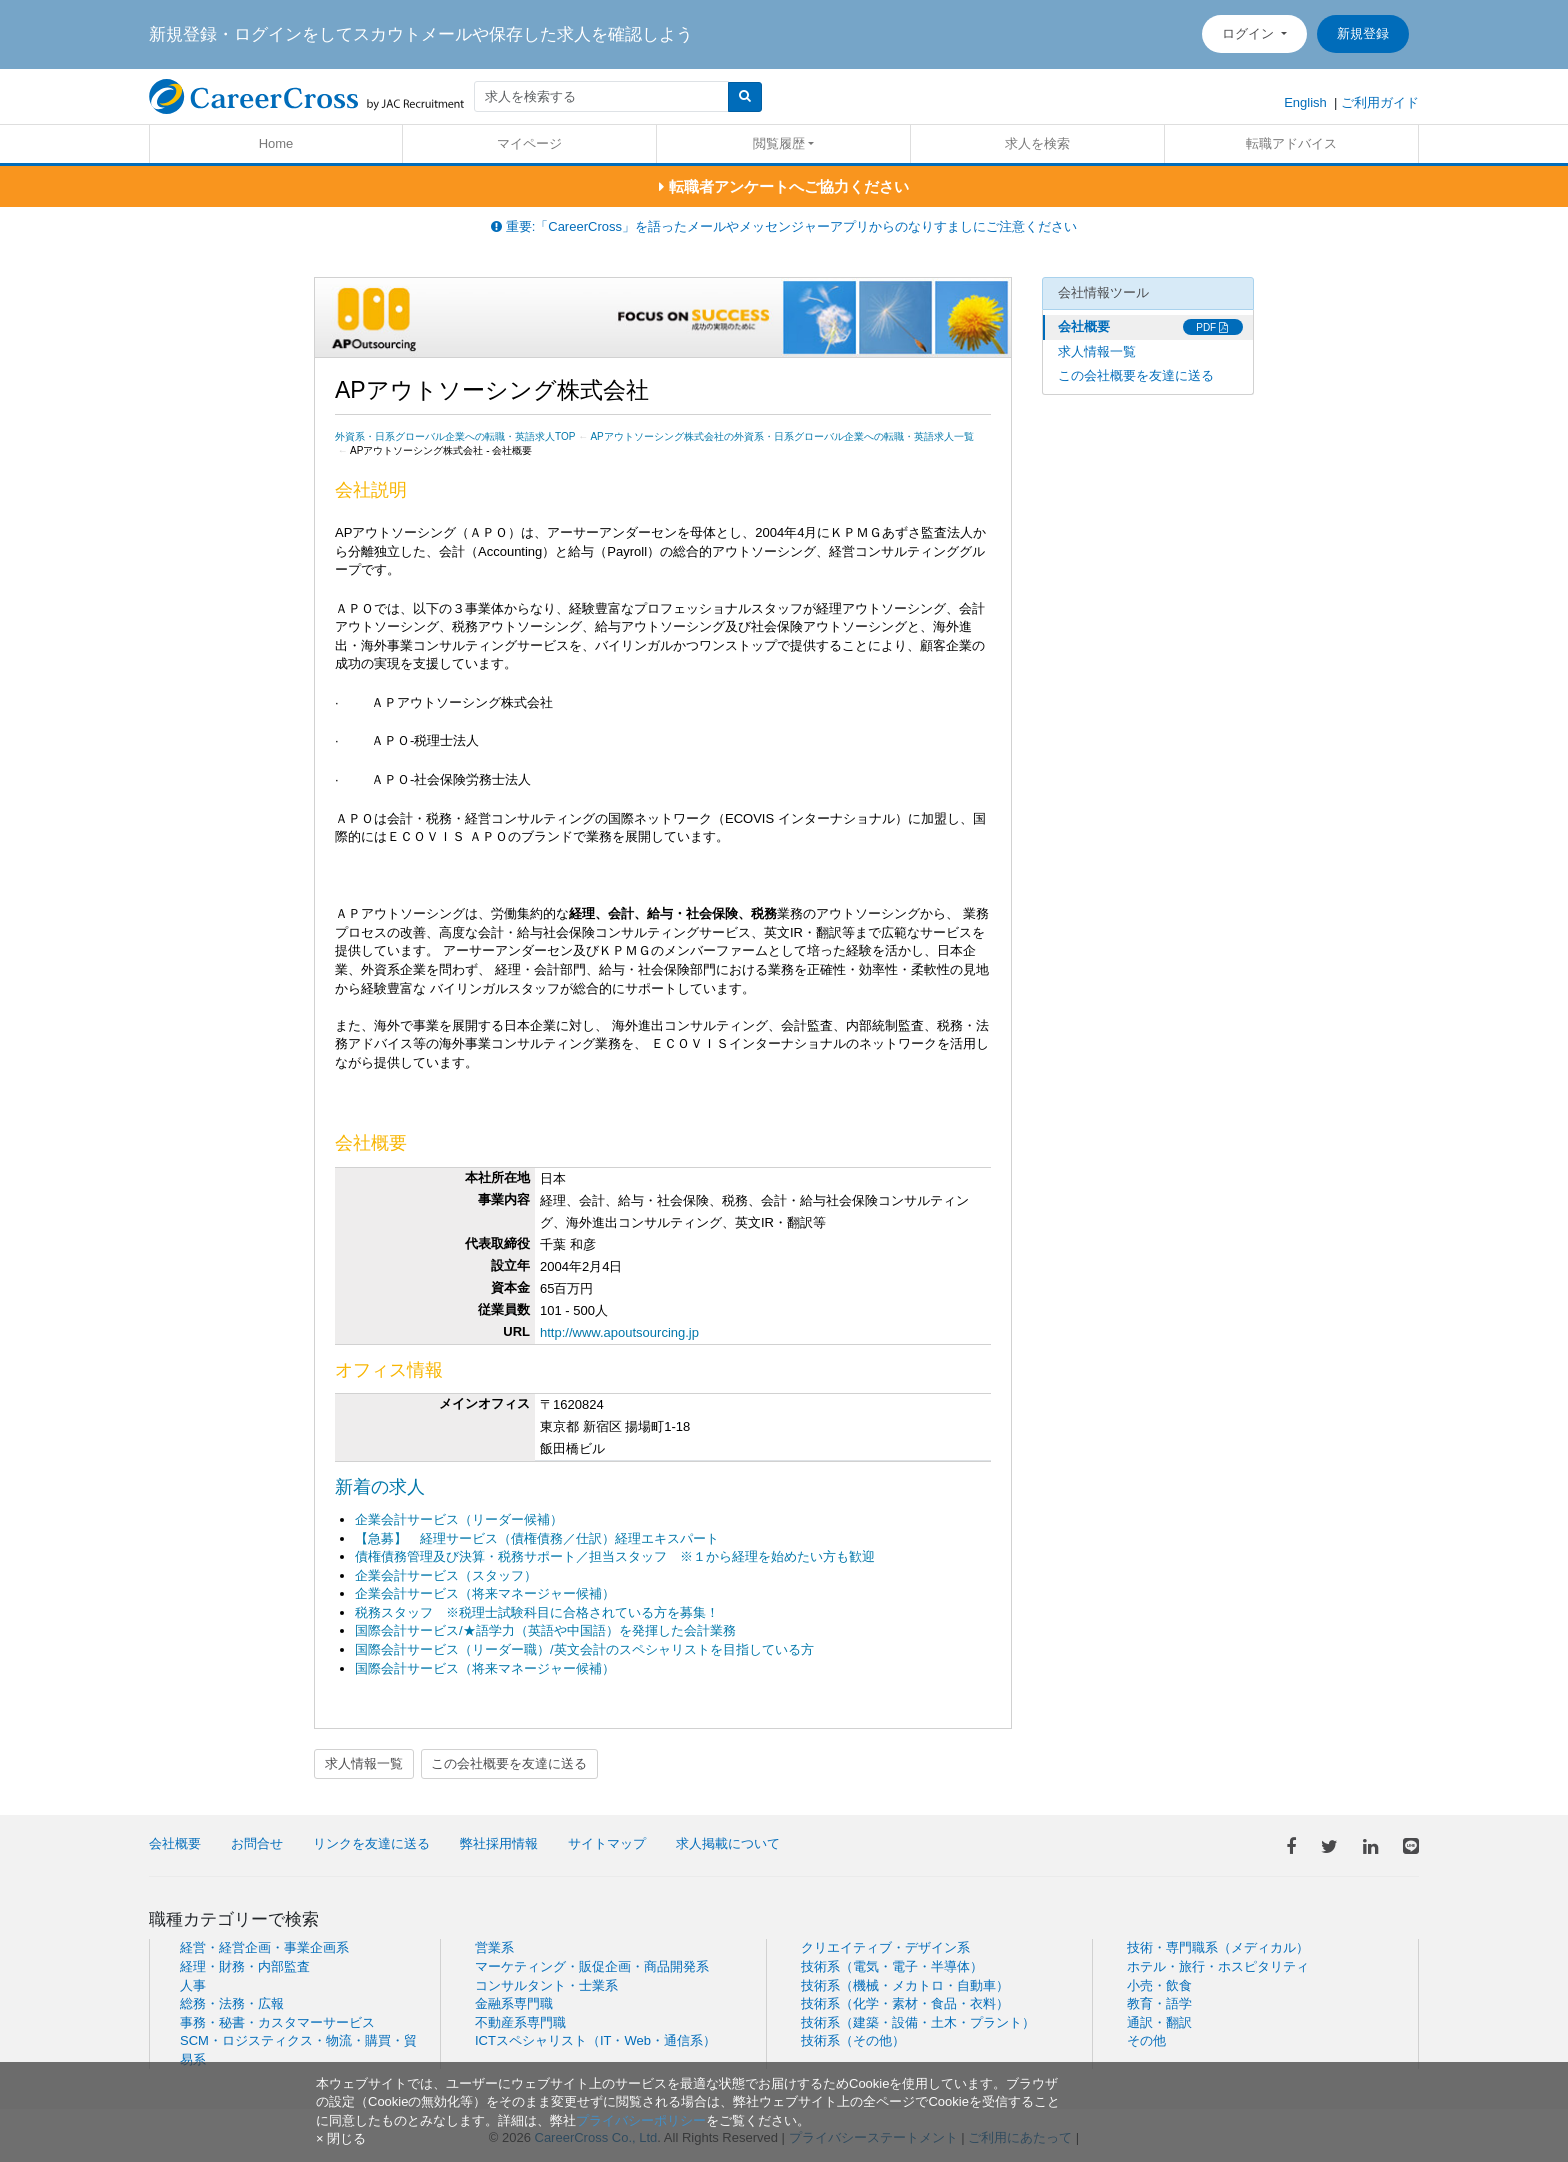  I want to click on 企業会計サービス（リーダー候補）, so click(459, 1519).